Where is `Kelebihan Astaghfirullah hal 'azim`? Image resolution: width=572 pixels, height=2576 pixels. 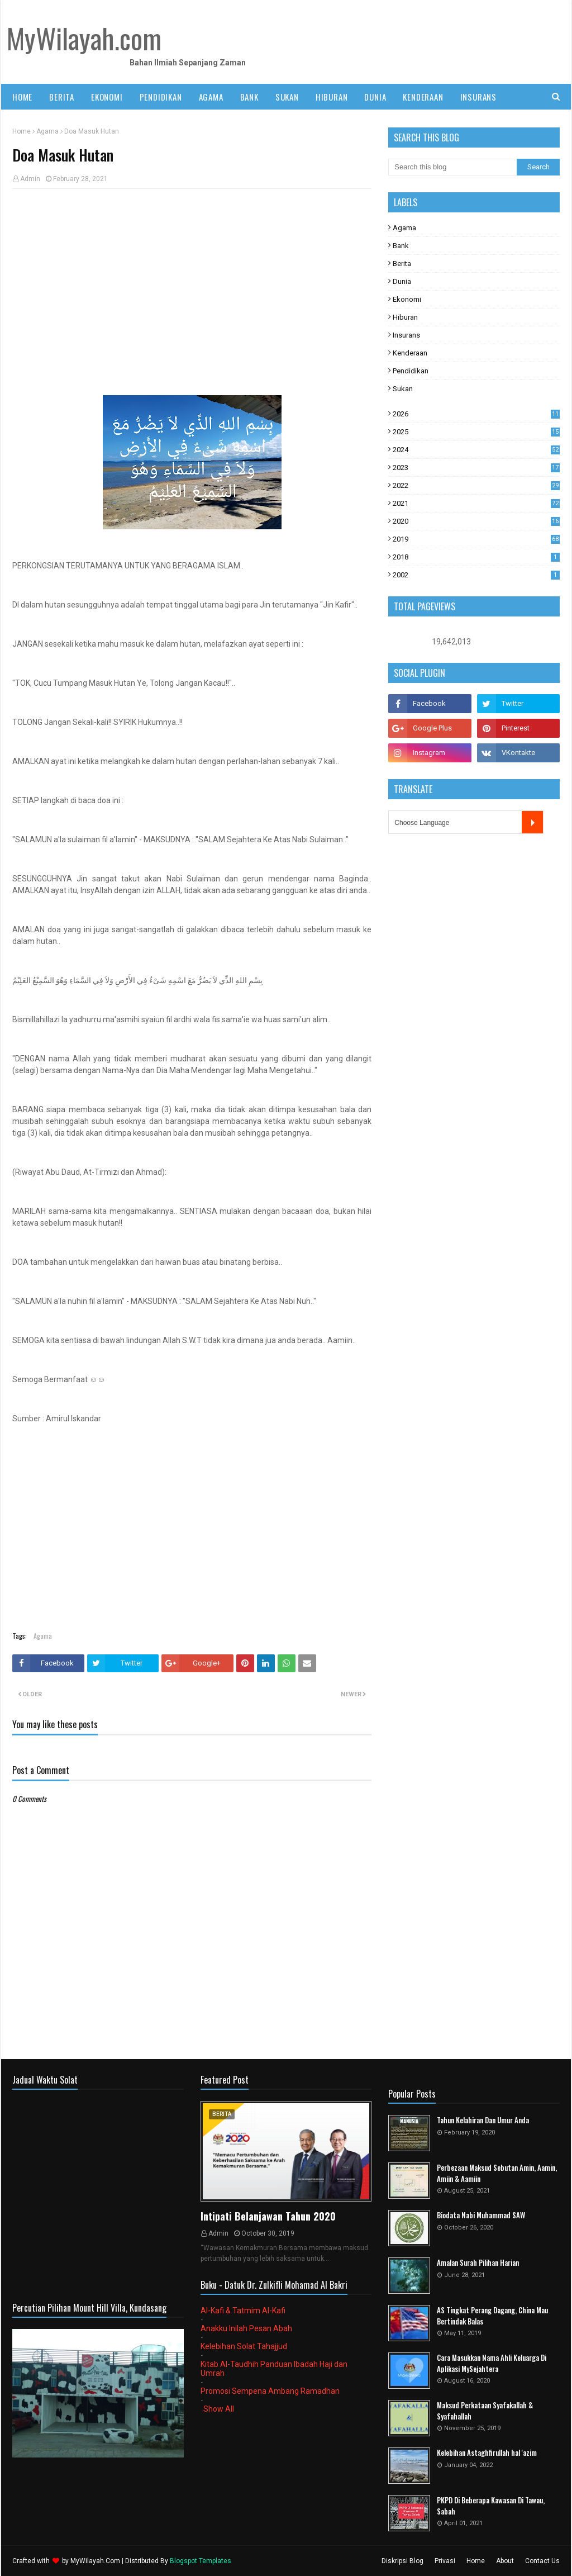
Kelebihan Astaghfirullah hal 'azim is located at coordinates (487, 2452).